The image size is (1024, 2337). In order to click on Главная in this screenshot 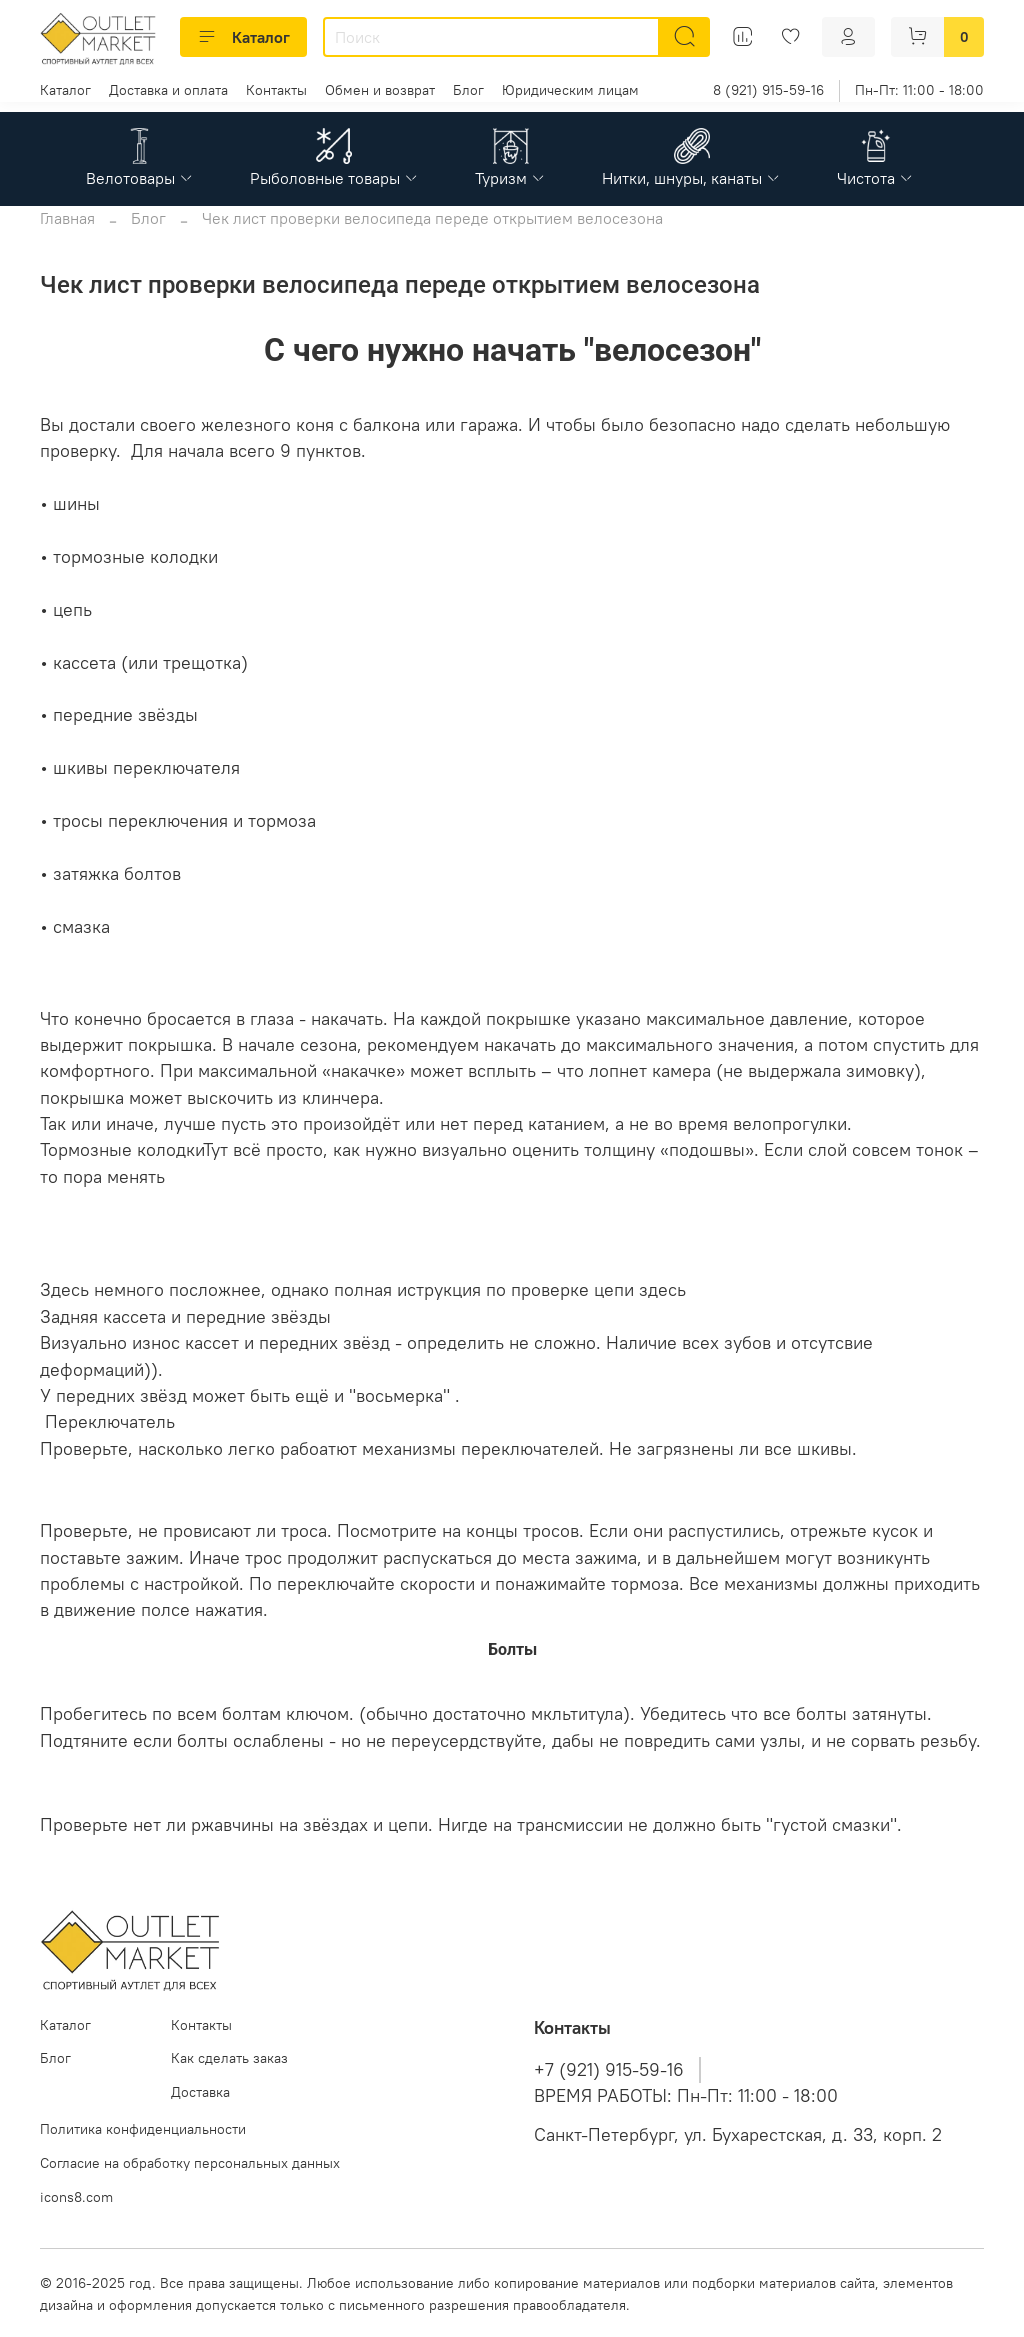, I will do `click(67, 218)`.